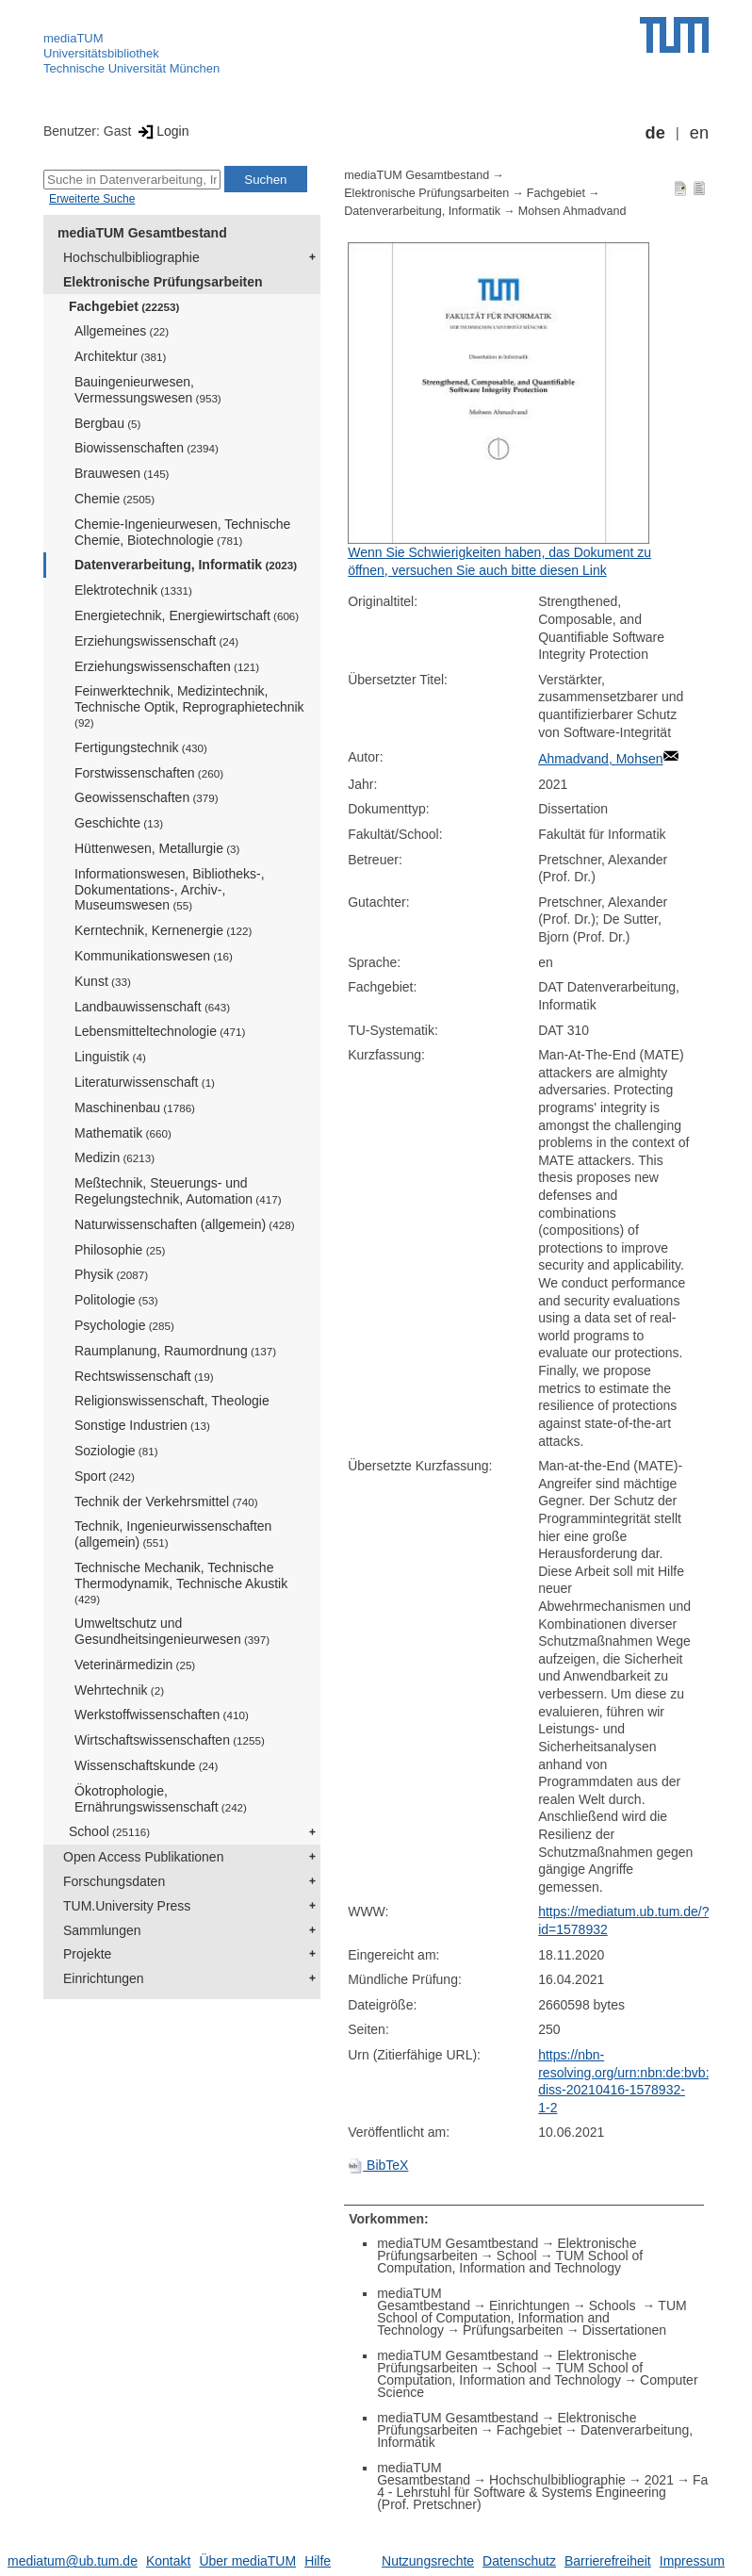  What do you see at coordinates (169, 1739) in the screenshot?
I see `Wirtschaftswissenschaften` at bounding box center [169, 1739].